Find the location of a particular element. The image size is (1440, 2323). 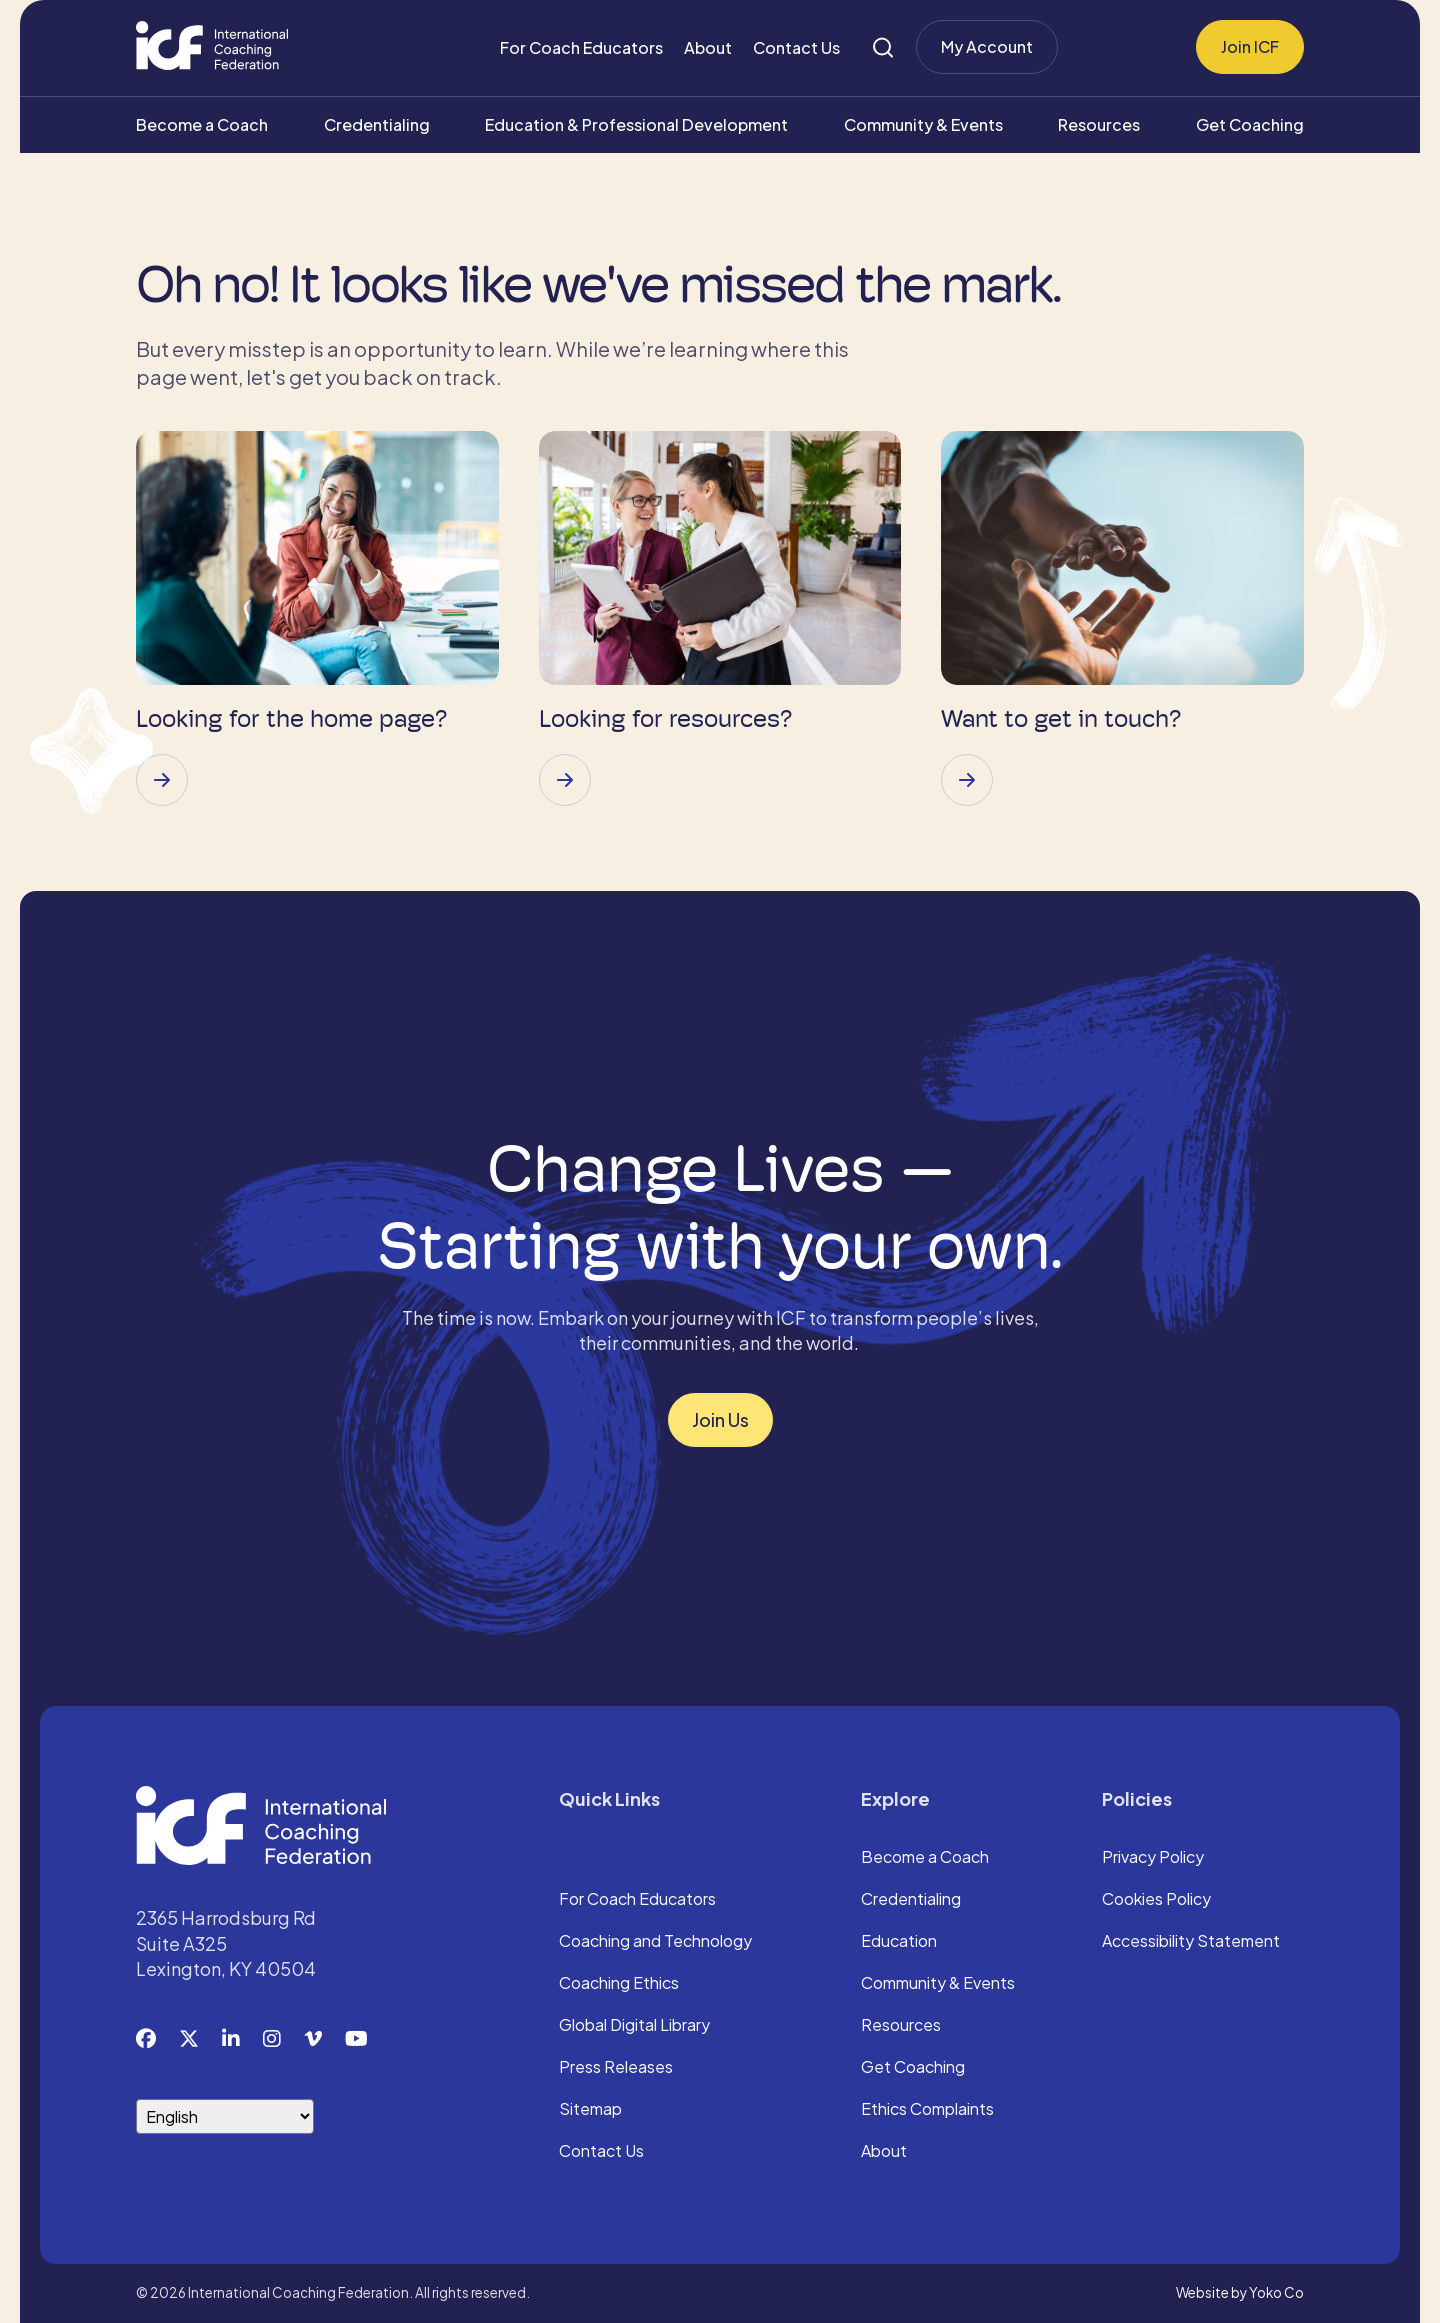

Education & Professional Development is located at coordinates (636, 124).